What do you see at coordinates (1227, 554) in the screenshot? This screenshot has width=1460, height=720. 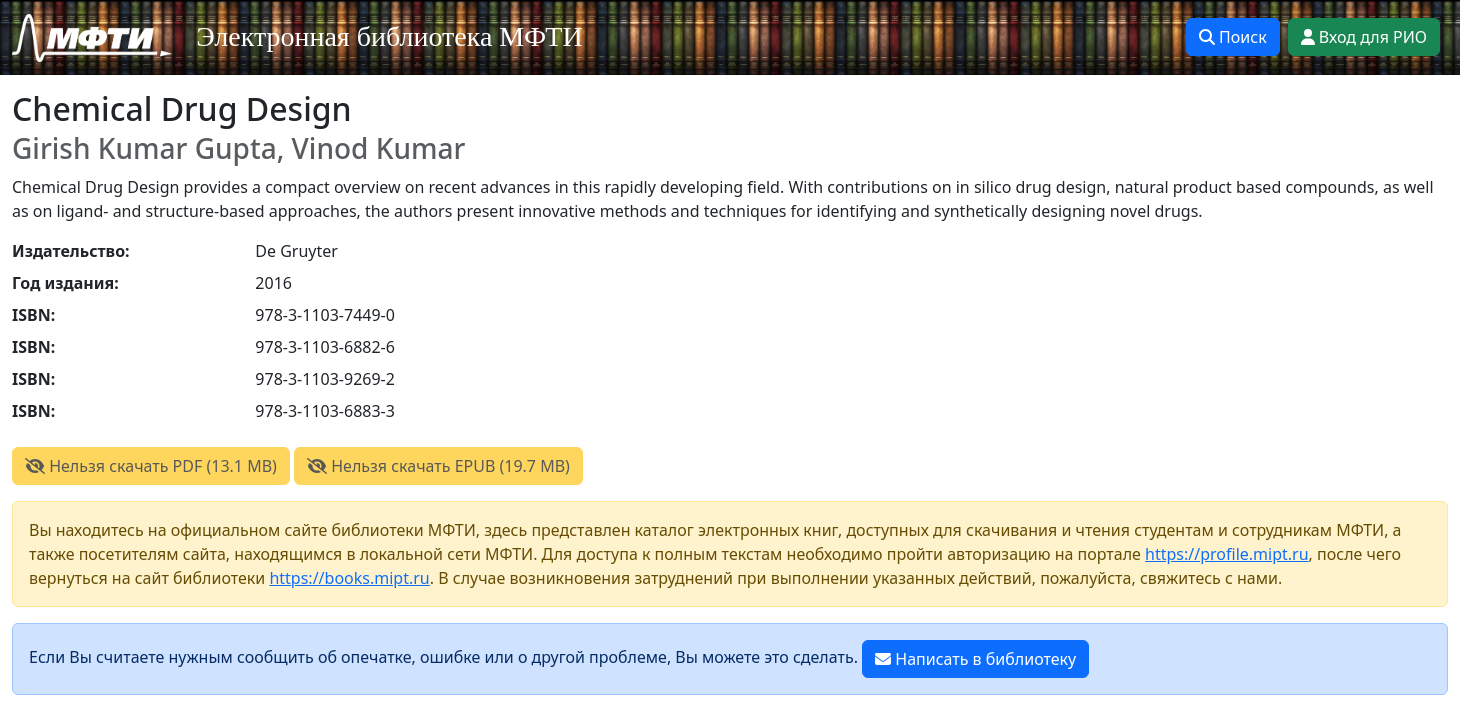 I see `https://profile.mipt.ru` at bounding box center [1227, 554].